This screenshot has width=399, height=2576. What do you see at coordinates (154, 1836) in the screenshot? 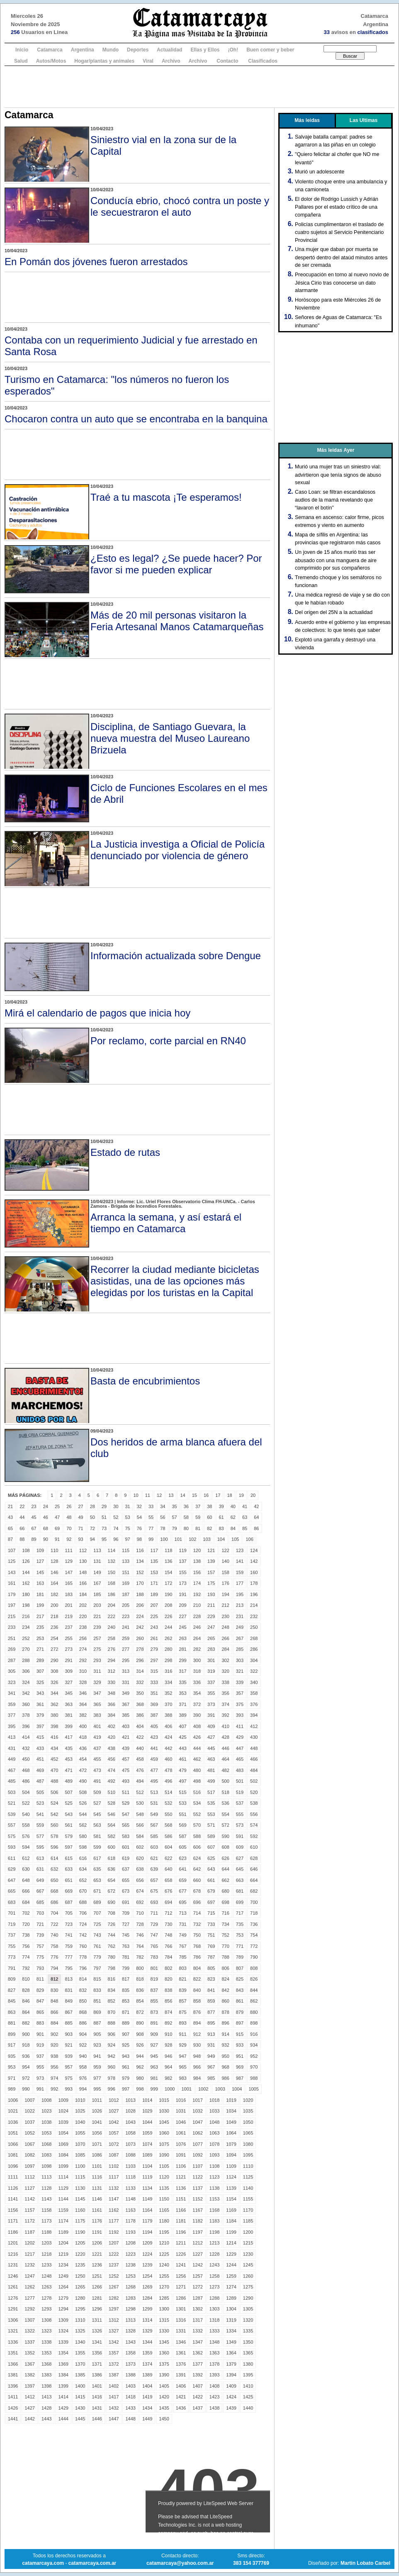
I see `585` at bounding box center [154, 1836].